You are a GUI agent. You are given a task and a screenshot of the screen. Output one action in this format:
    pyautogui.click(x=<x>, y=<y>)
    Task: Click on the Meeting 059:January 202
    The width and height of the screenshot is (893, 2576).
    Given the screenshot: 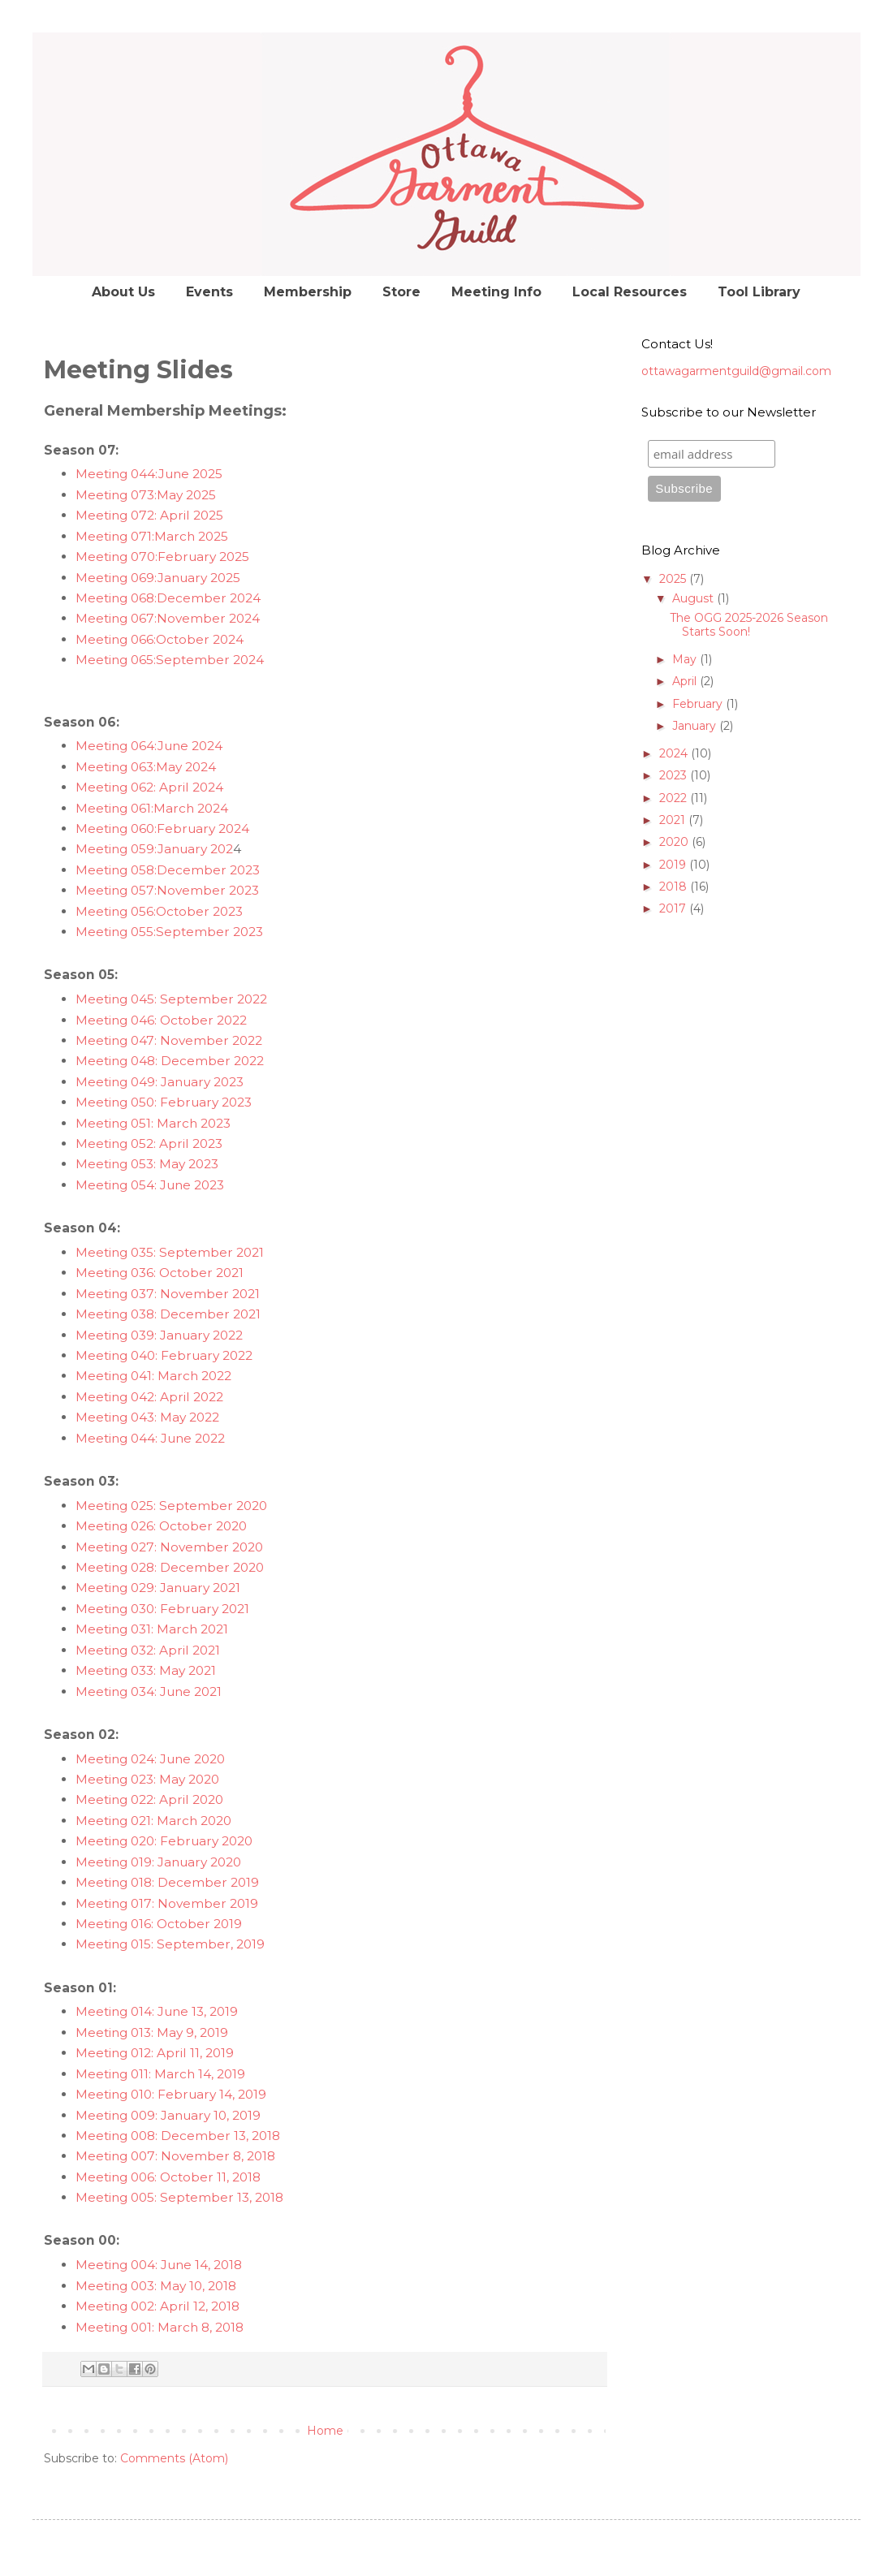 What is the action you would take?
    pyautogui.click(x=154, y=849)
    